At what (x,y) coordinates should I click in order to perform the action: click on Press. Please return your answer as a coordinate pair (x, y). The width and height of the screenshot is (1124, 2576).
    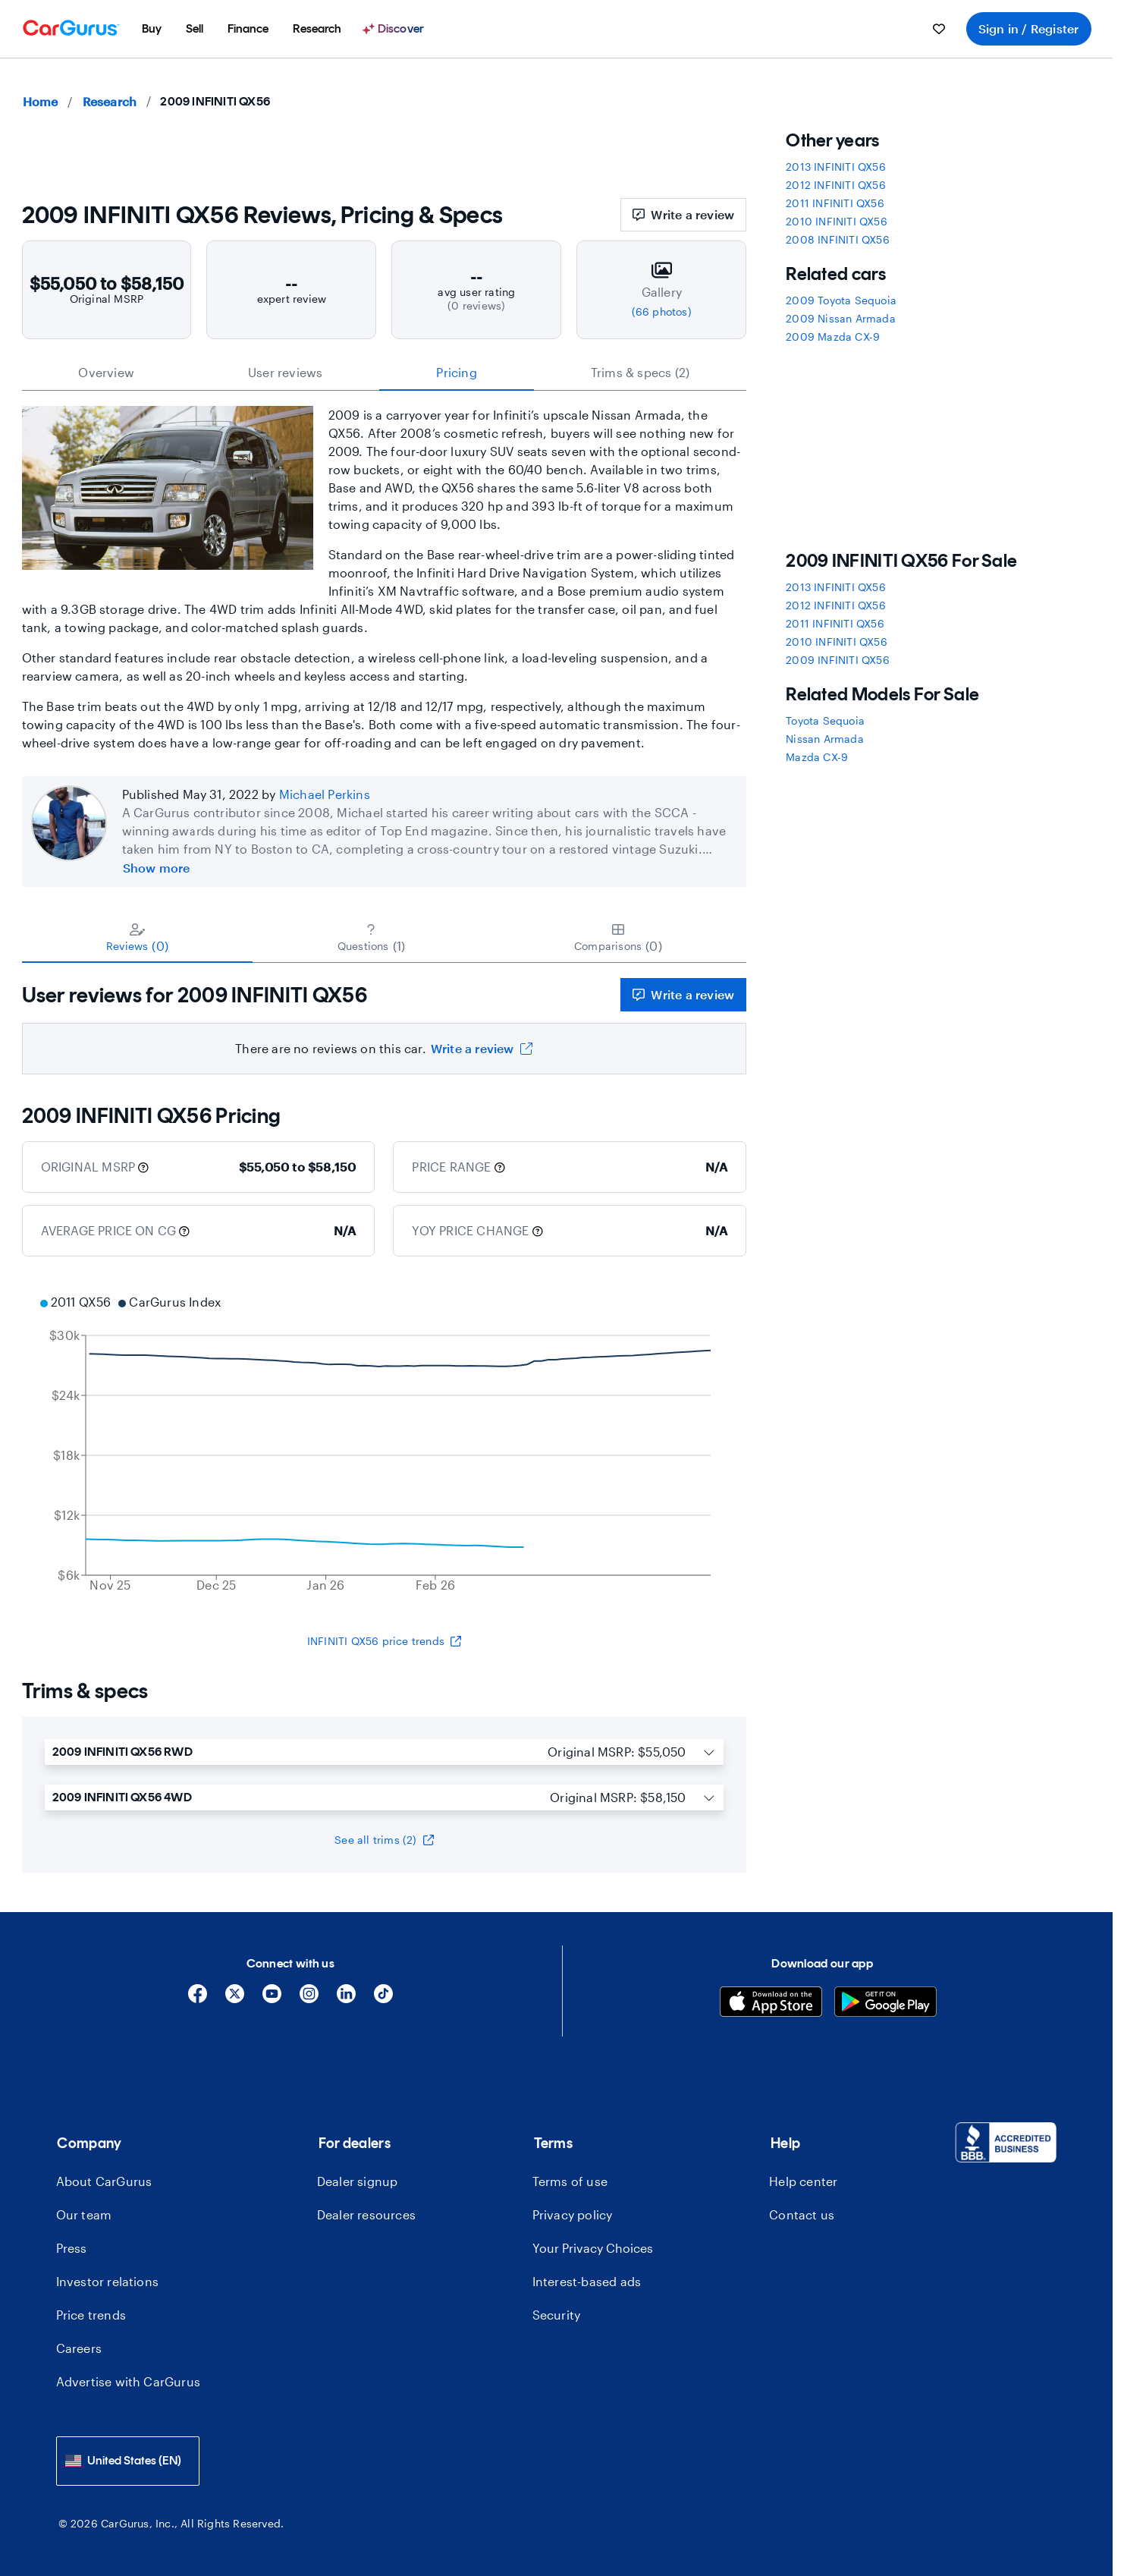
    Looking at the image, I should click on (71, 2248).